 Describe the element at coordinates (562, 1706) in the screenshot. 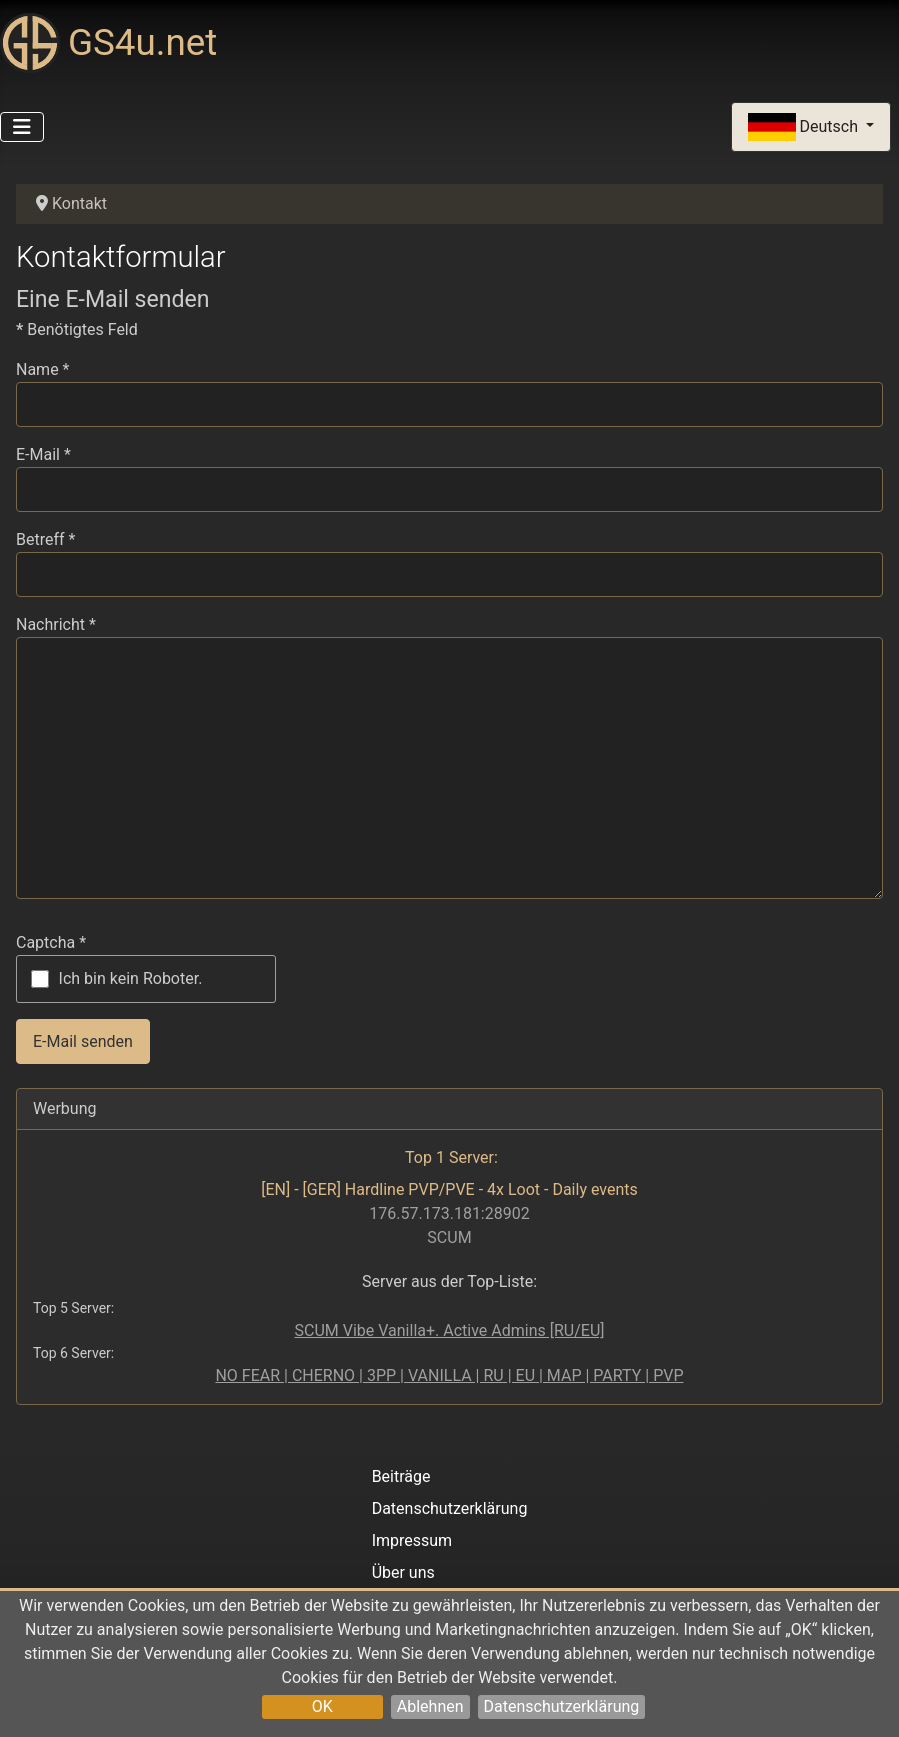

I see `Datenschutzerklärung` at that location.